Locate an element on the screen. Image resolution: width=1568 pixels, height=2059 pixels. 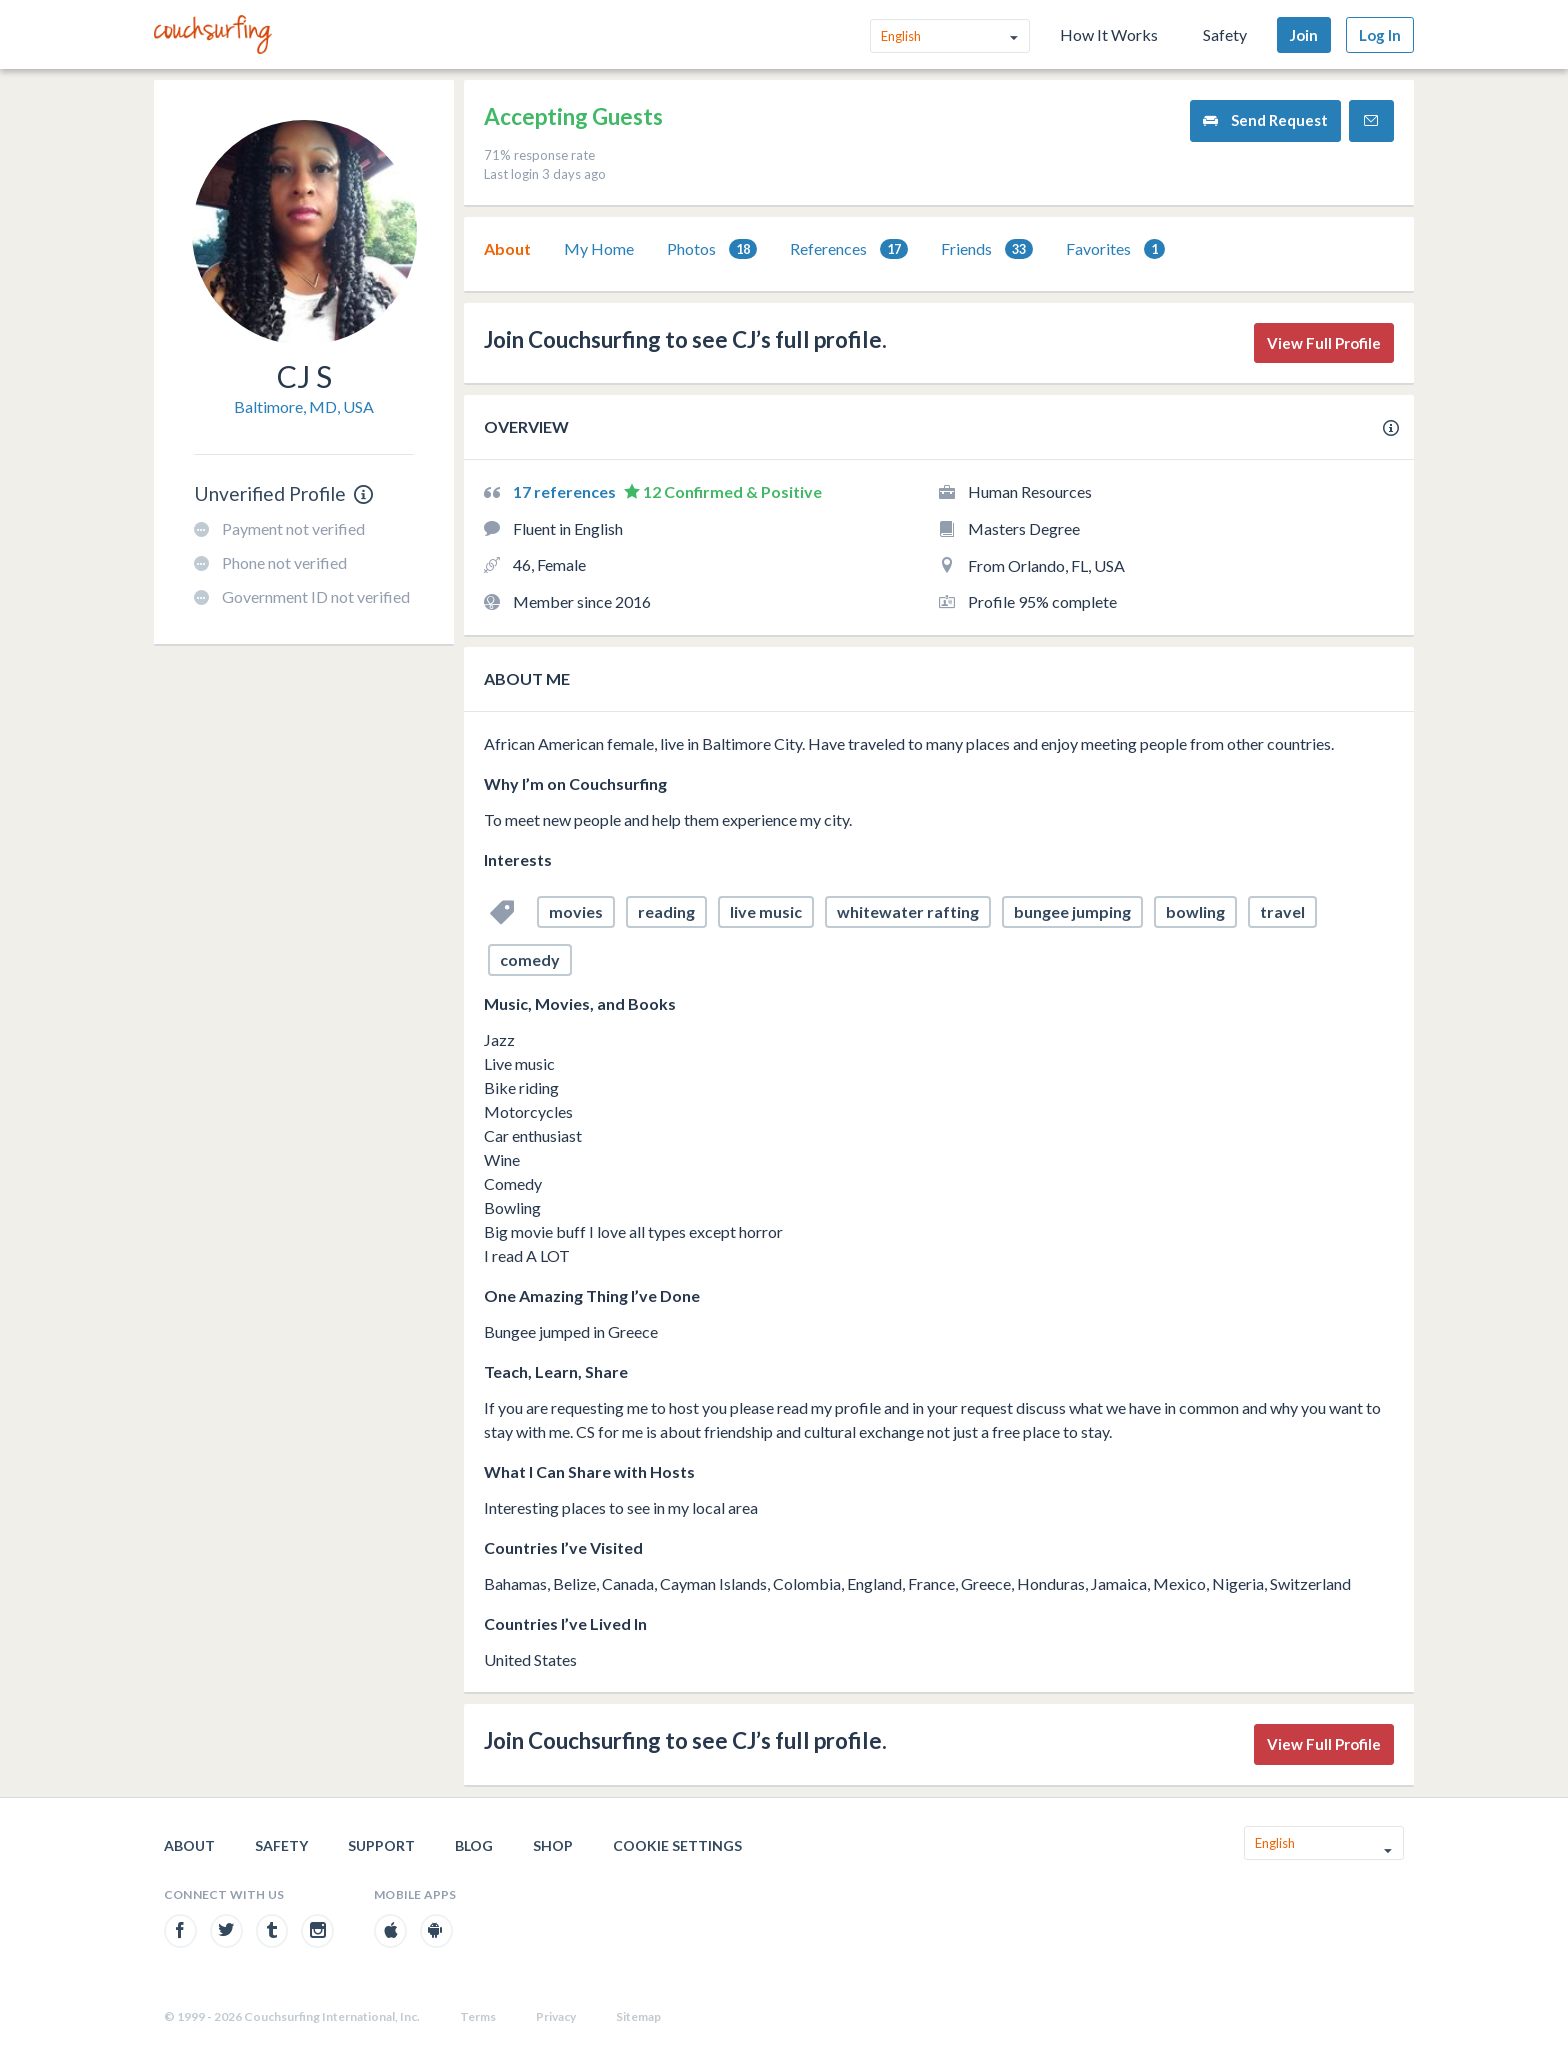
References is located at coordinates (849, 249).